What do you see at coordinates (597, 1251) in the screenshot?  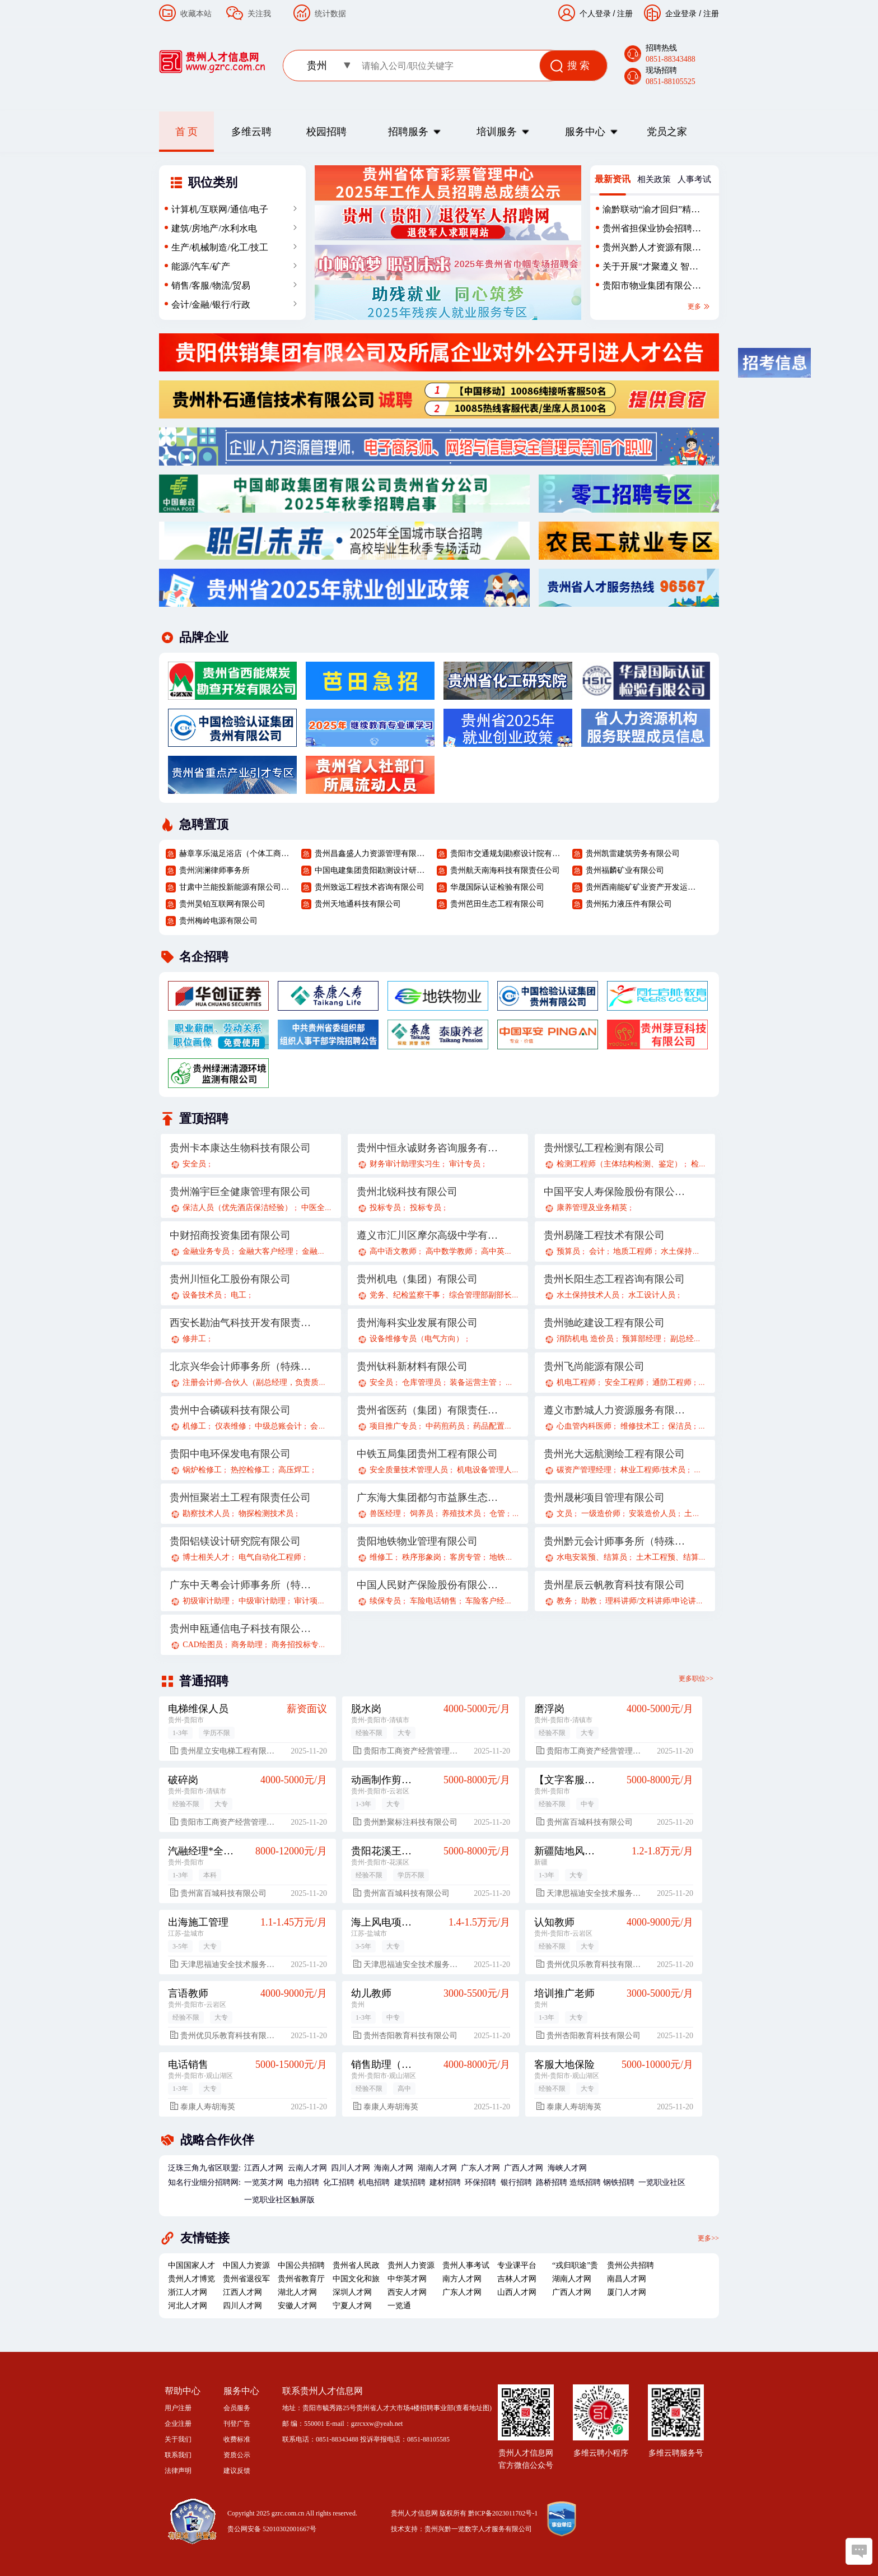 I see `会计` at bounding box center [597, 1251].